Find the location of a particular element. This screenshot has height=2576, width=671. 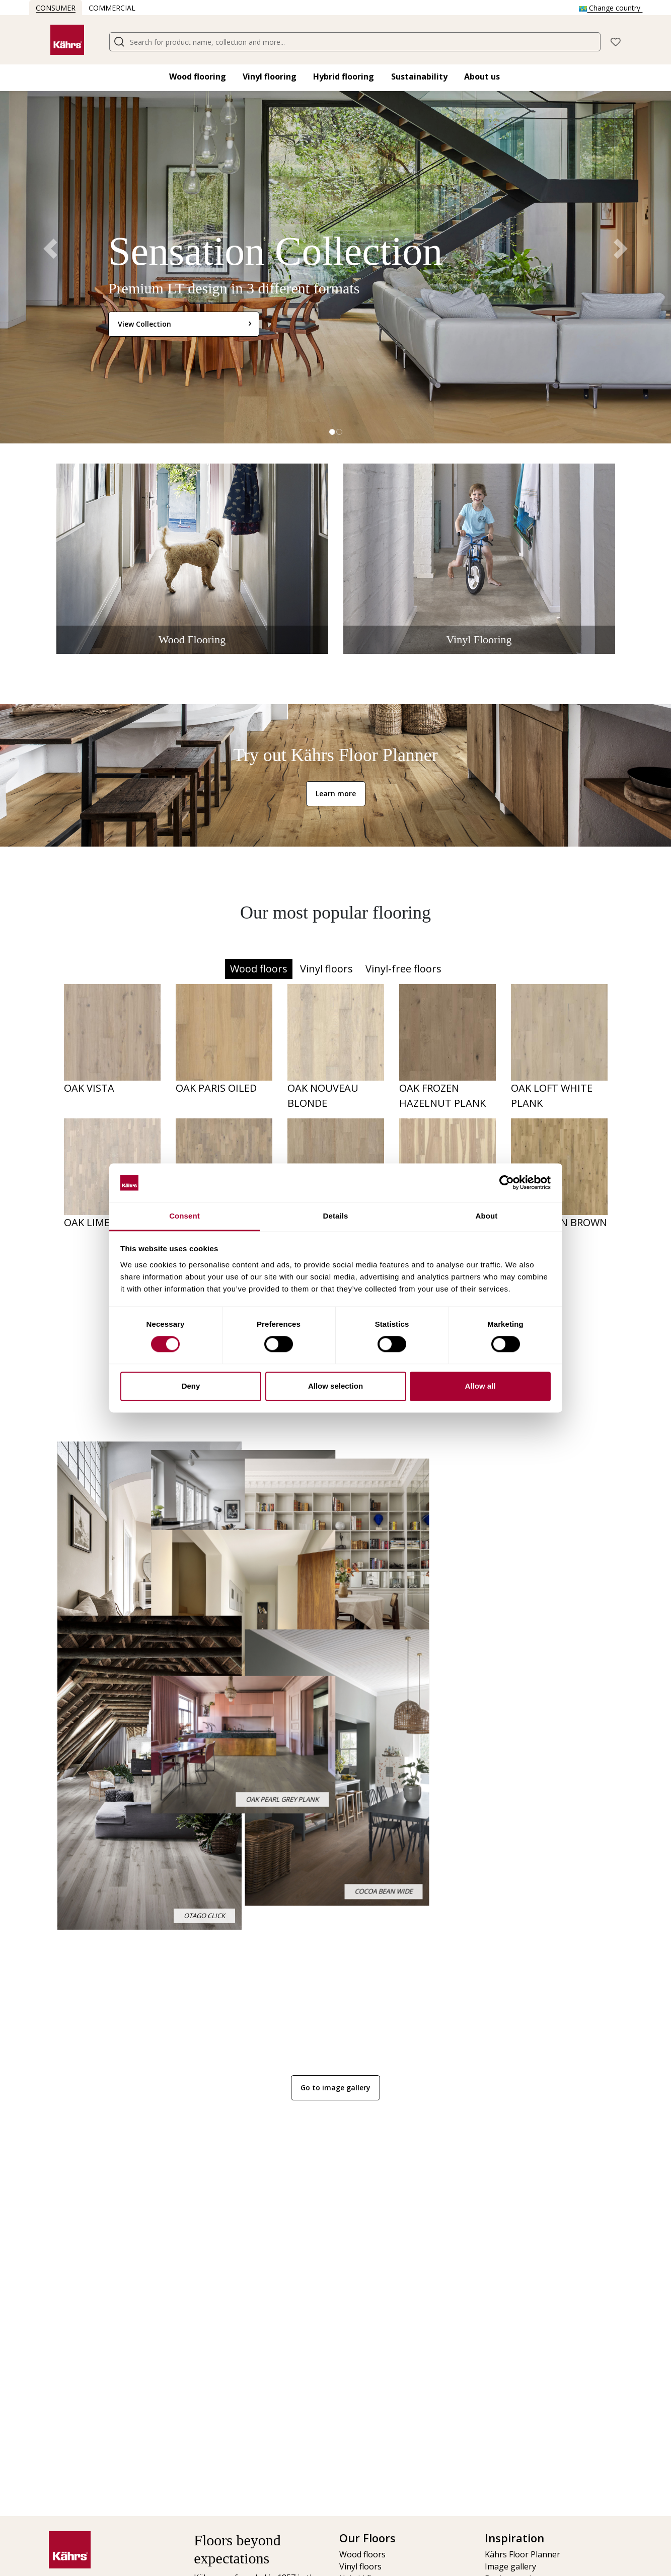

Vinyl-free floors is located at coordinates (403, 968).